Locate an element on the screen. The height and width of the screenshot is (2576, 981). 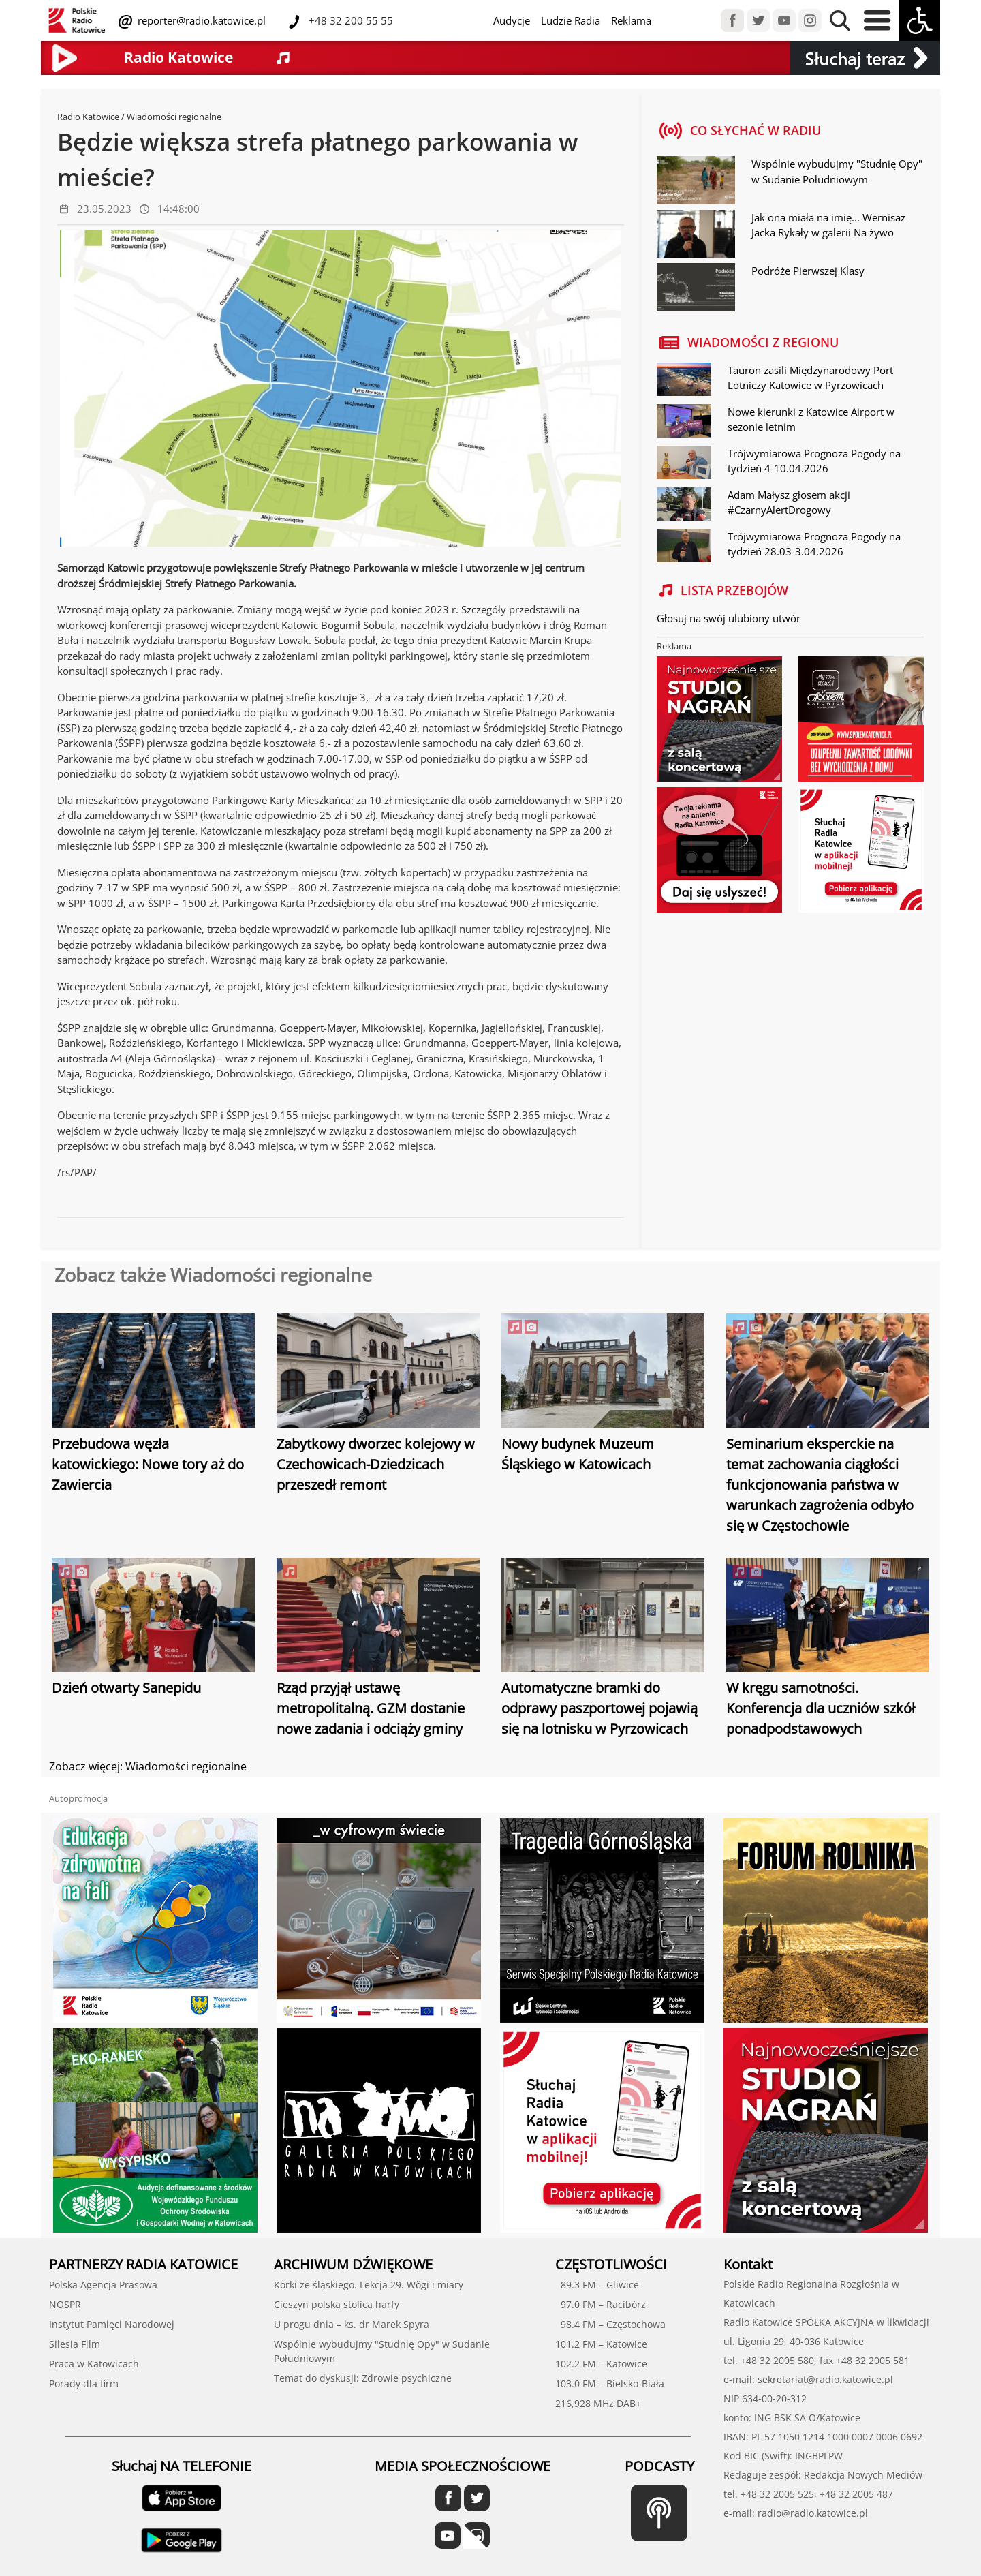
Polska Agencja Prasowa is located at coordinates (103, 2284).